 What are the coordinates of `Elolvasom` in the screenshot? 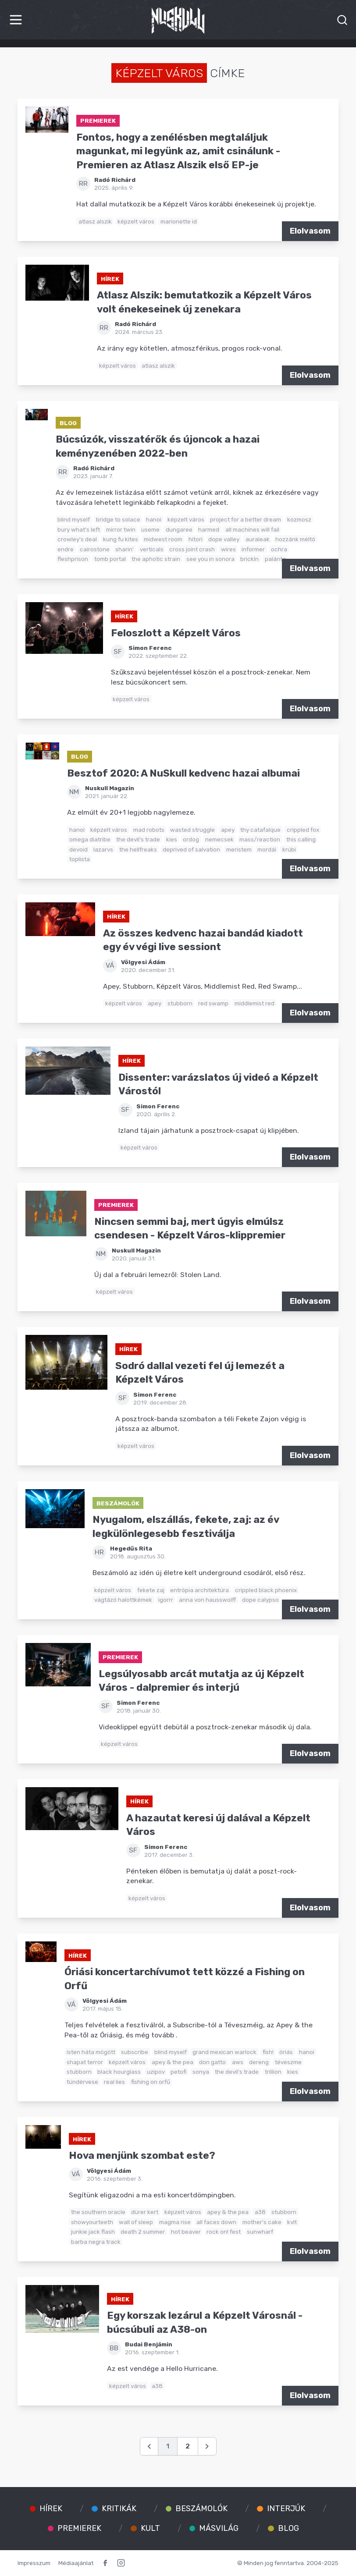 It's located at (310, 231).